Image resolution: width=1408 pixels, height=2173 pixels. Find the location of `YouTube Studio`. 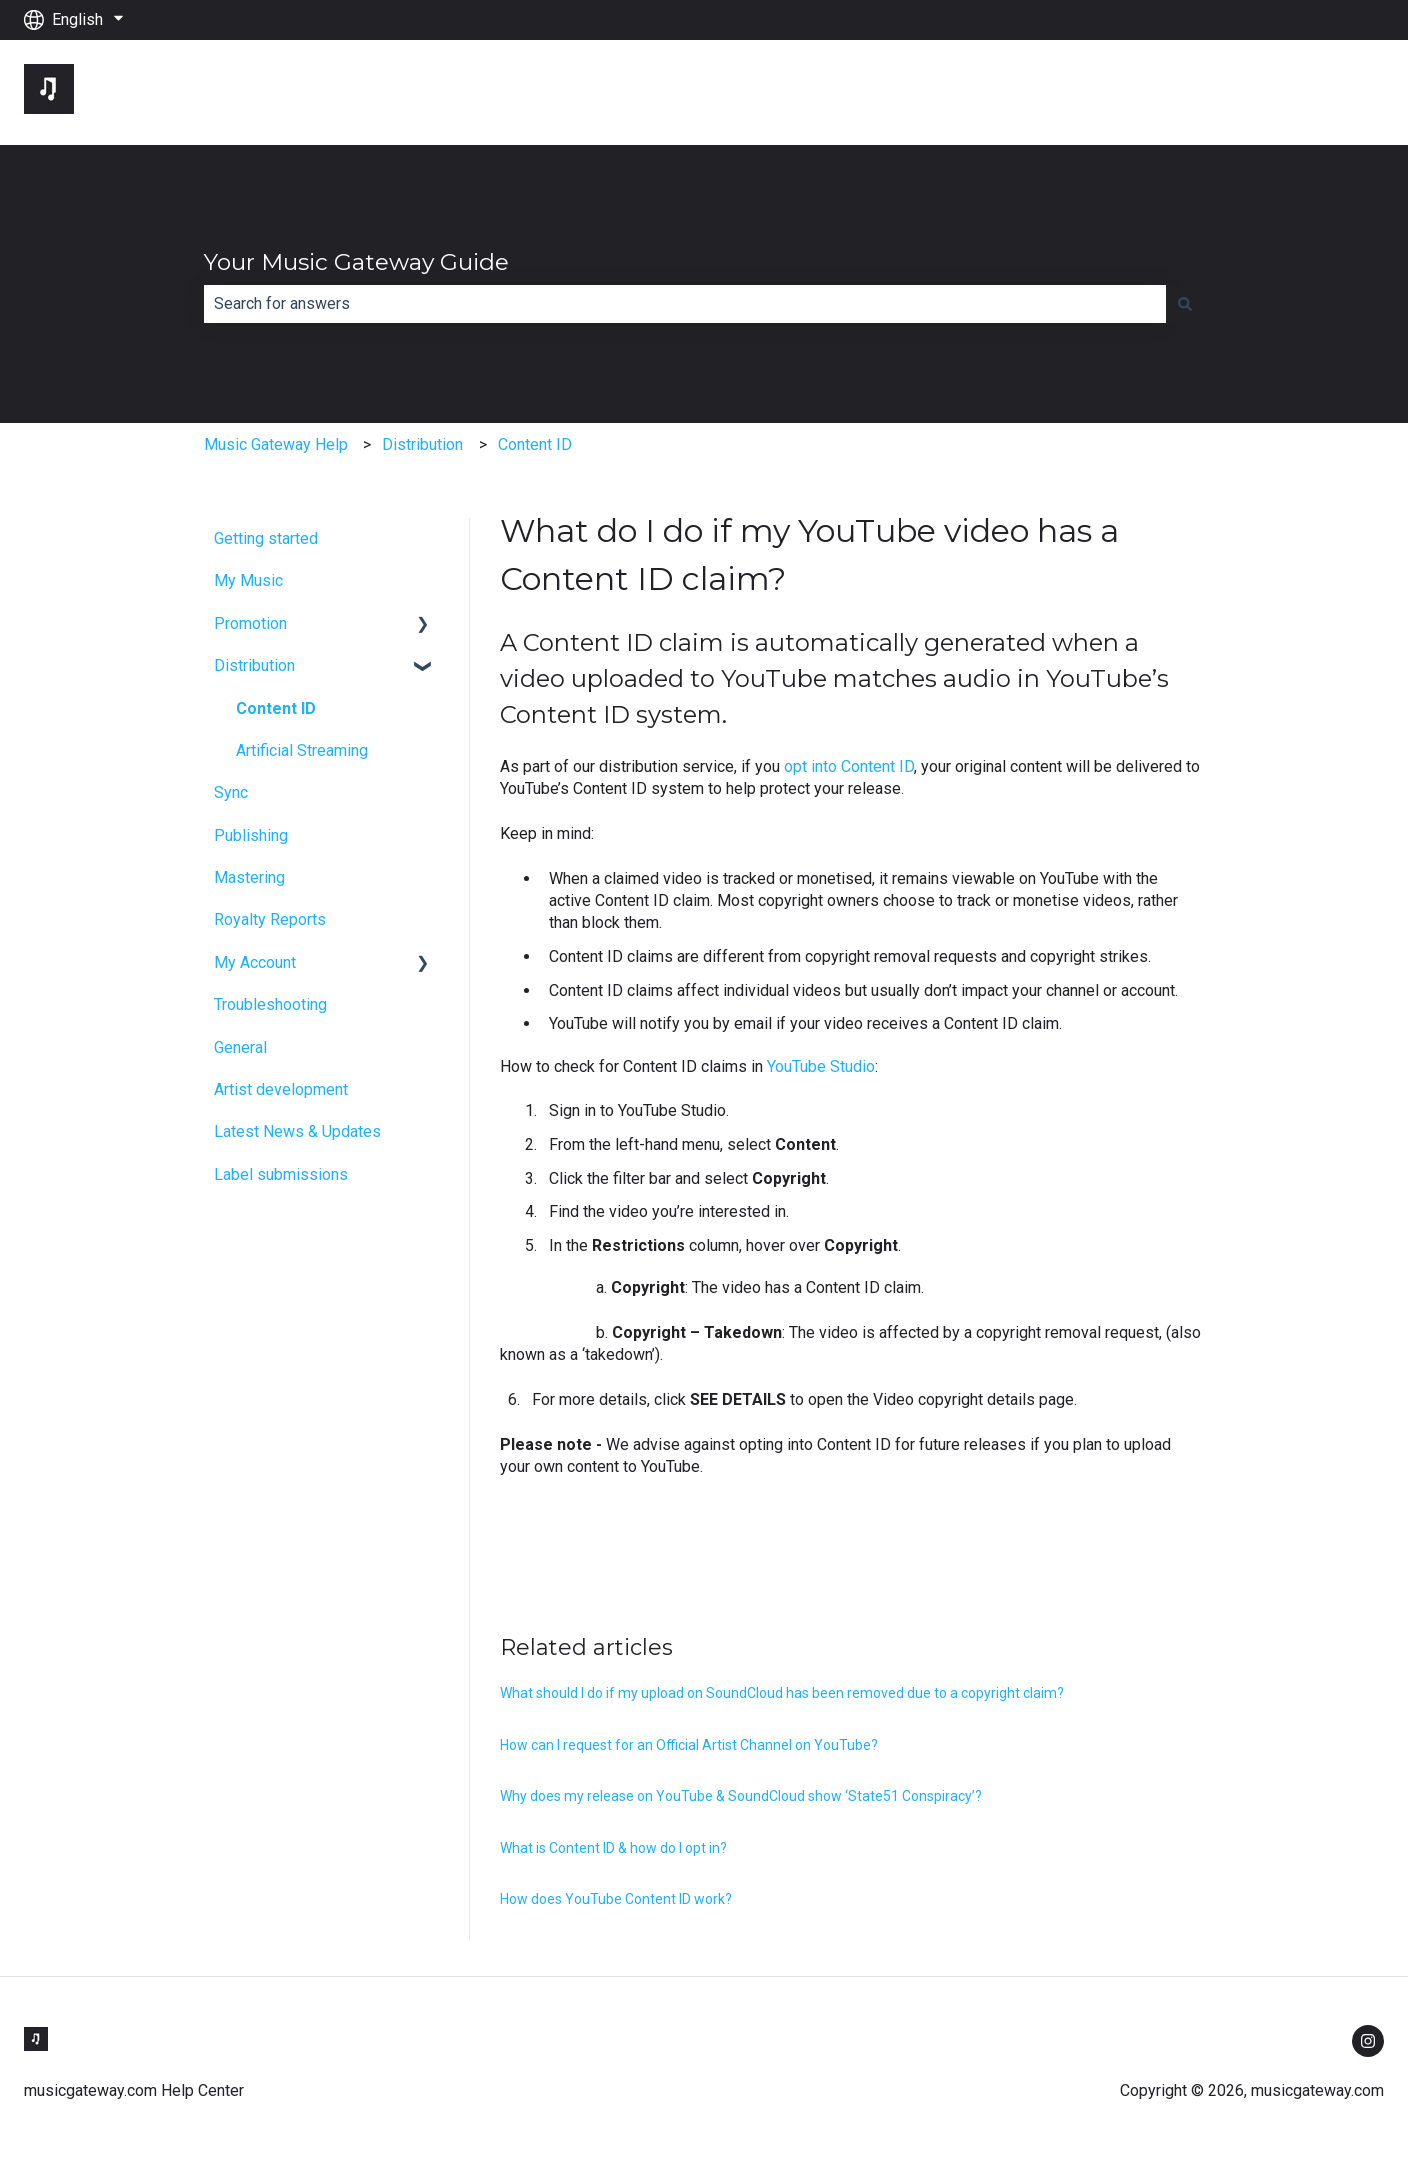

YouTube Studio is located at coordinates (821, 1066).